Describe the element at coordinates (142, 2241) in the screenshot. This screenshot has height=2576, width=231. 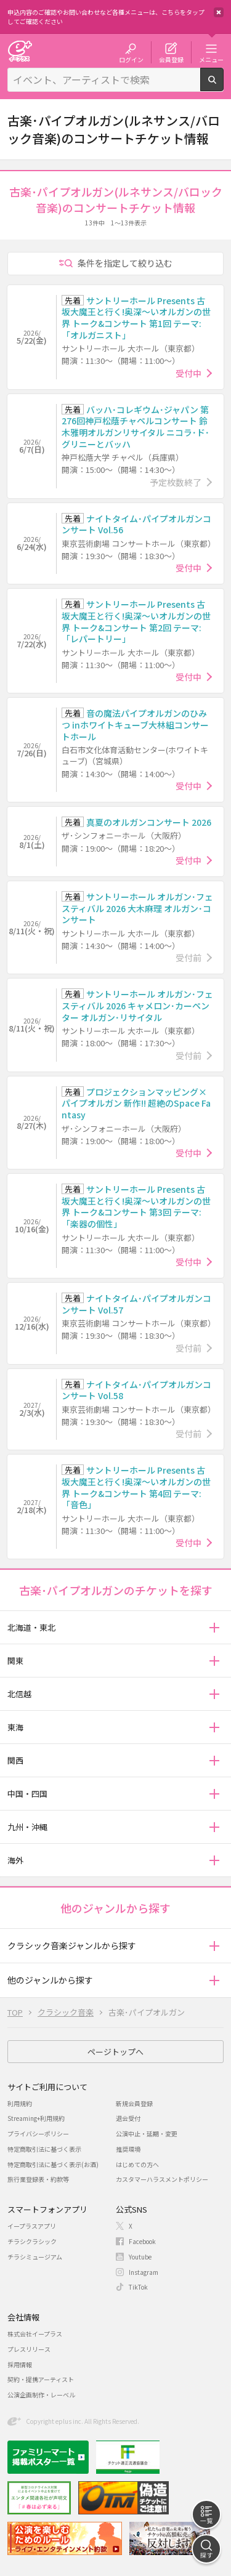
I see `Facebook` at that location.